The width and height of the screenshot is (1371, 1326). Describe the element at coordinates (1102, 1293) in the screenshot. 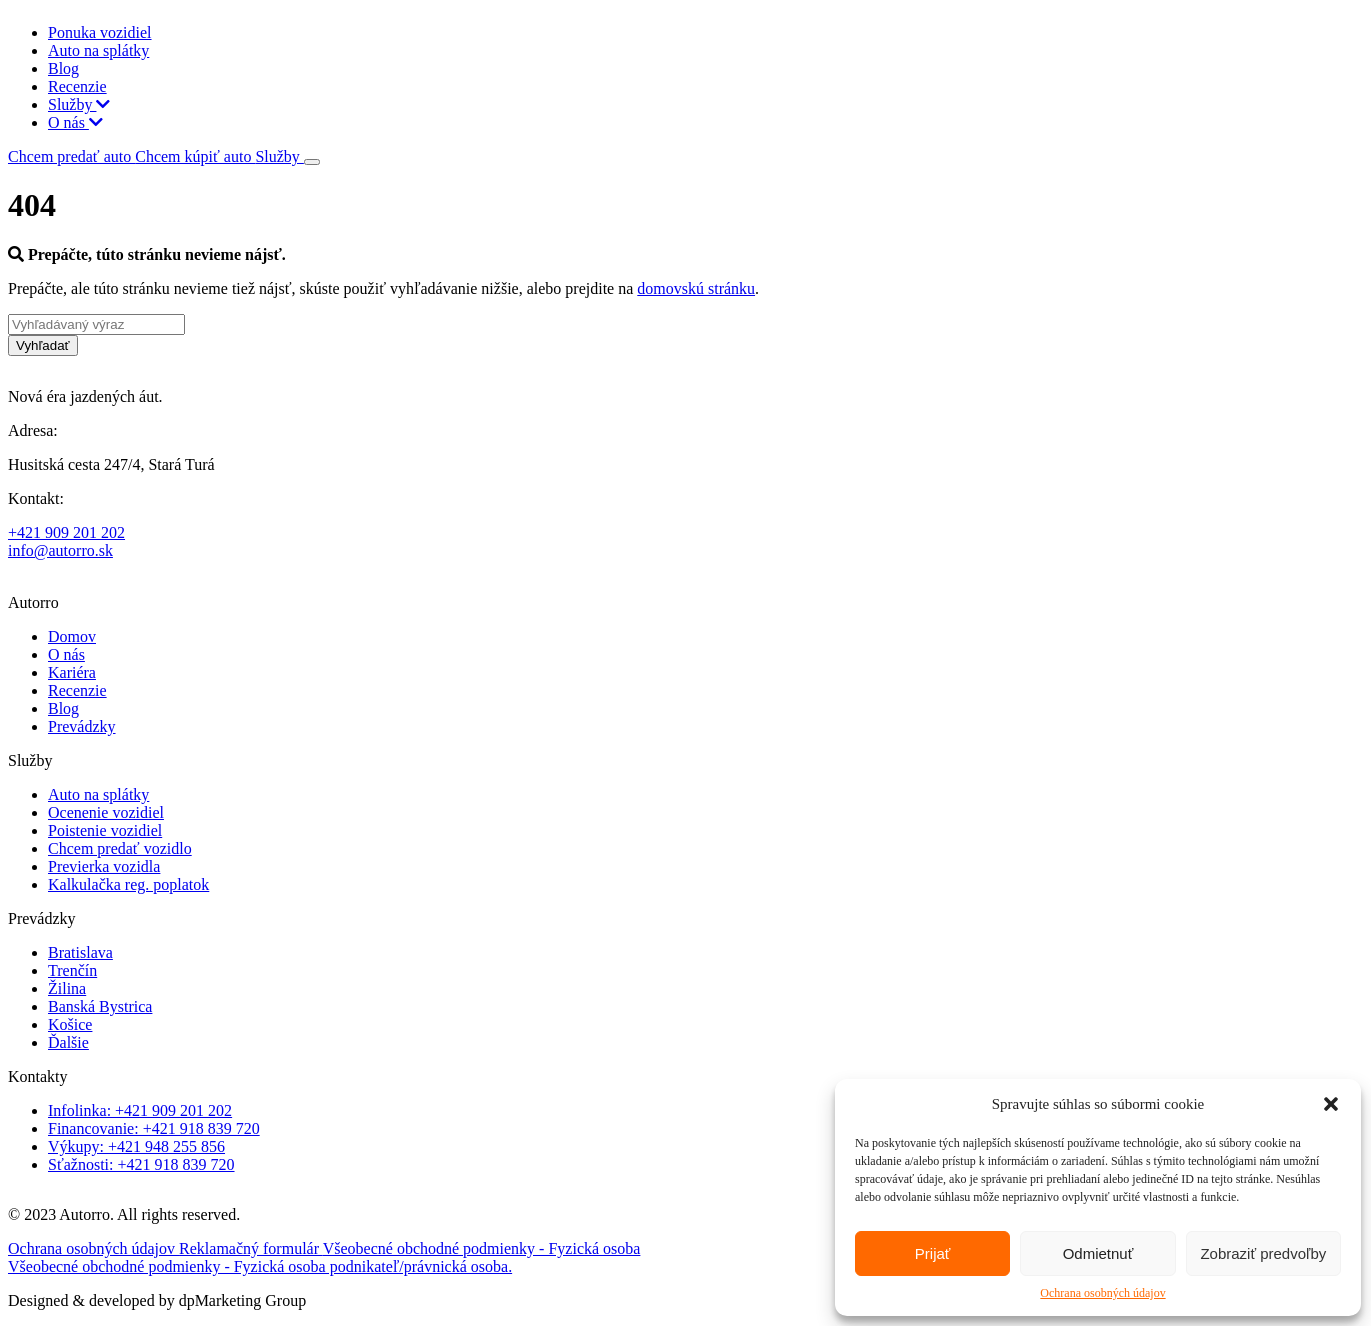

I see `Ochrana osobných údajov` at that location.